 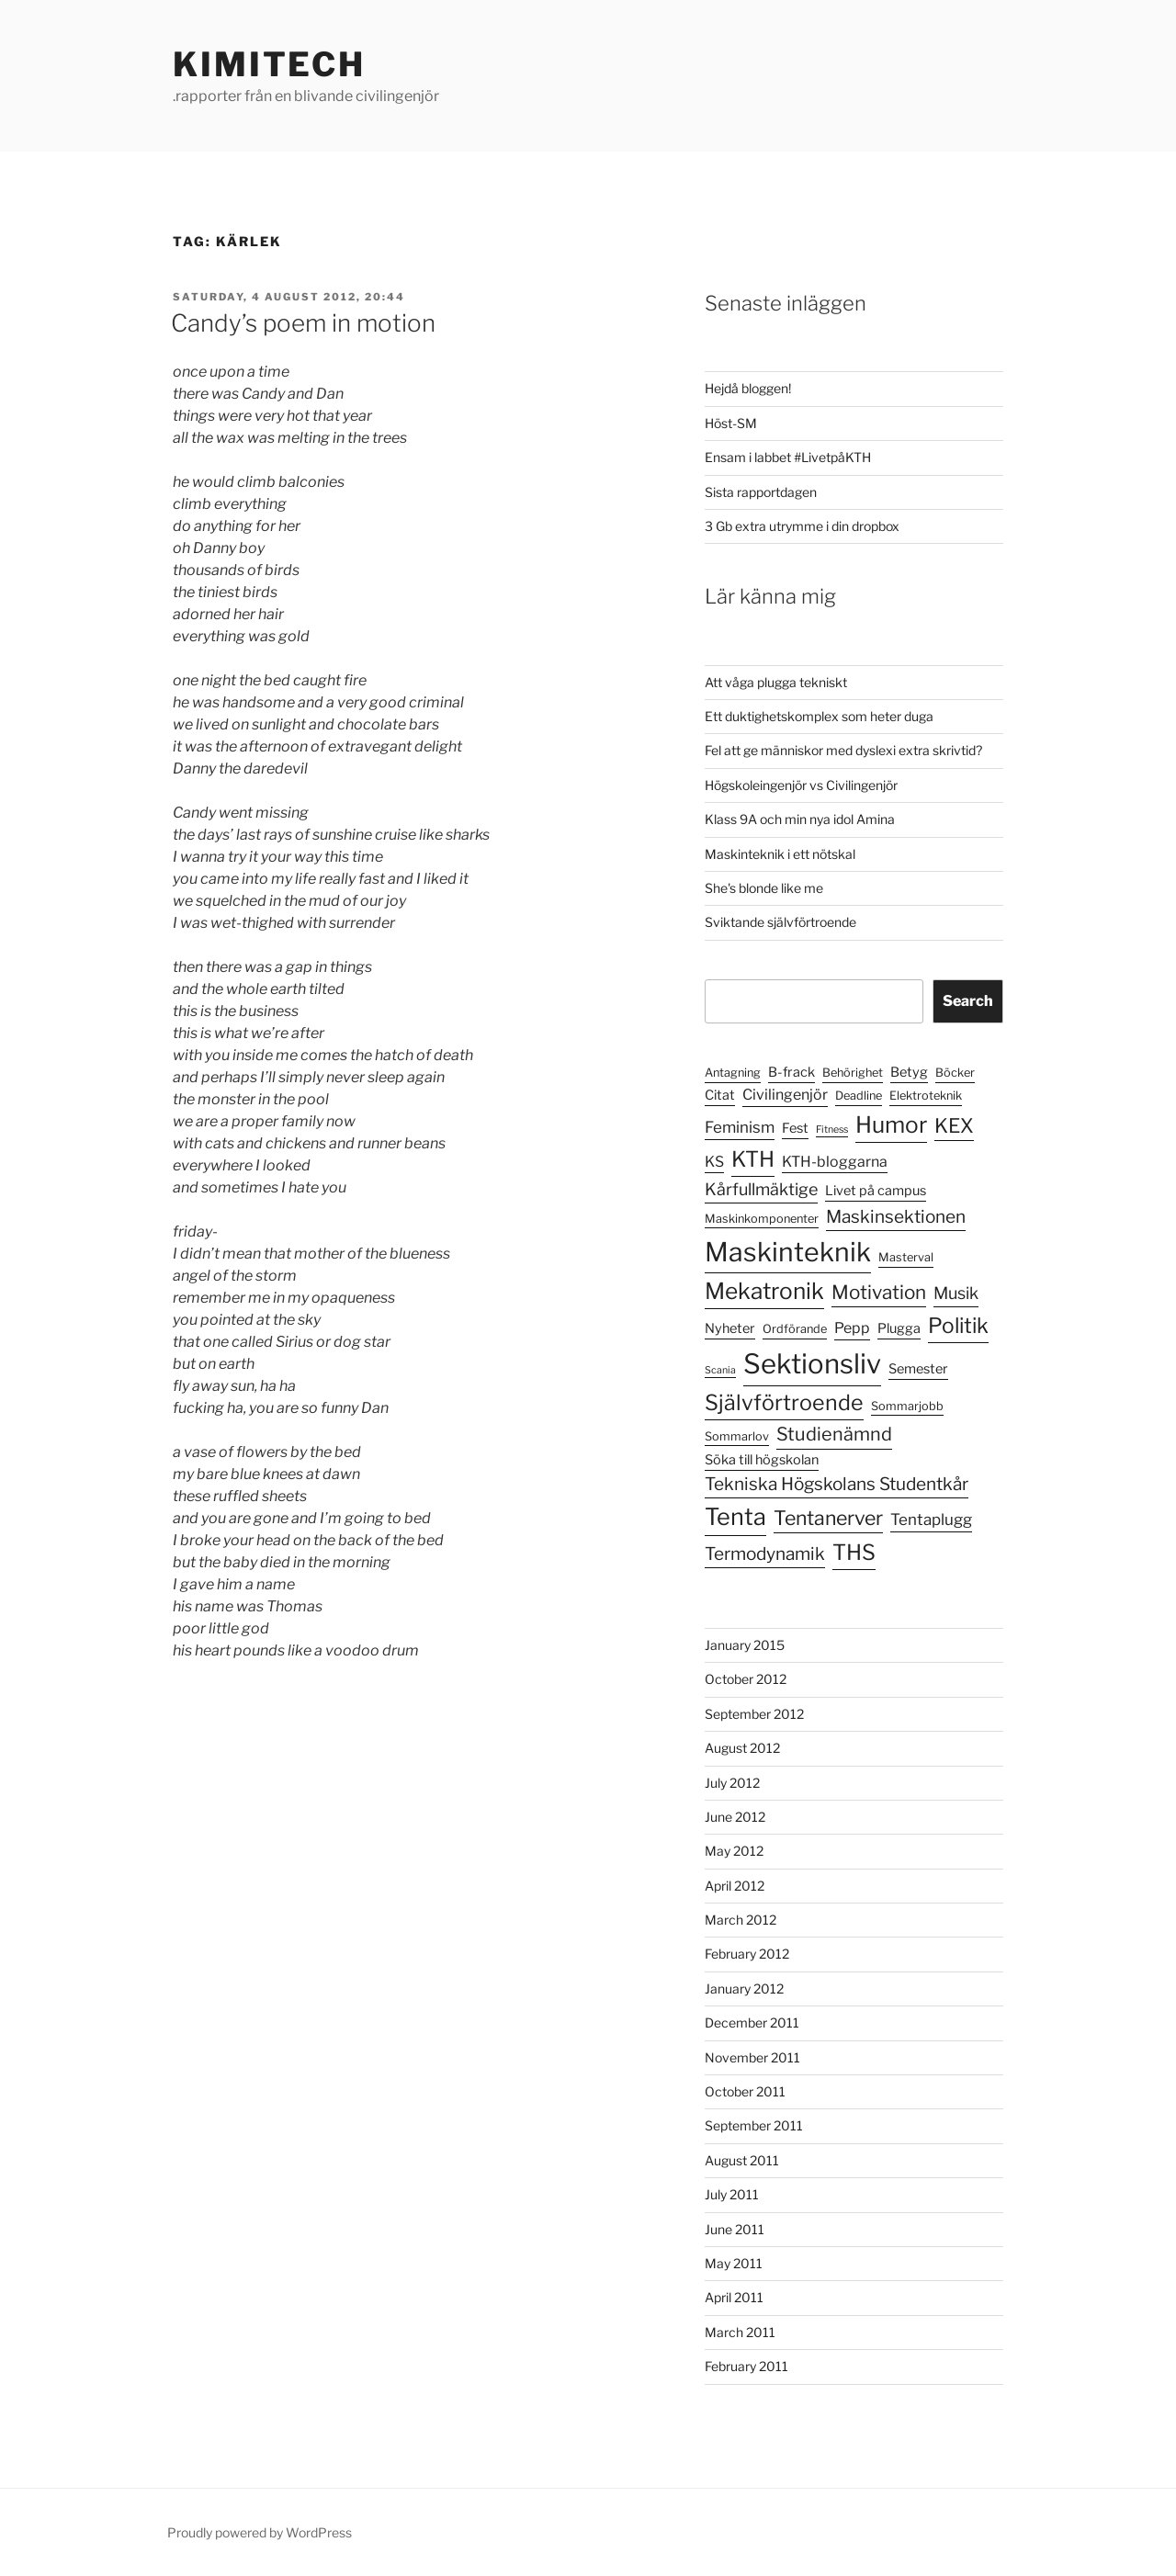 I want to click on Ensam i labbet #LivetpåKTH, so click(x=788, y=457).